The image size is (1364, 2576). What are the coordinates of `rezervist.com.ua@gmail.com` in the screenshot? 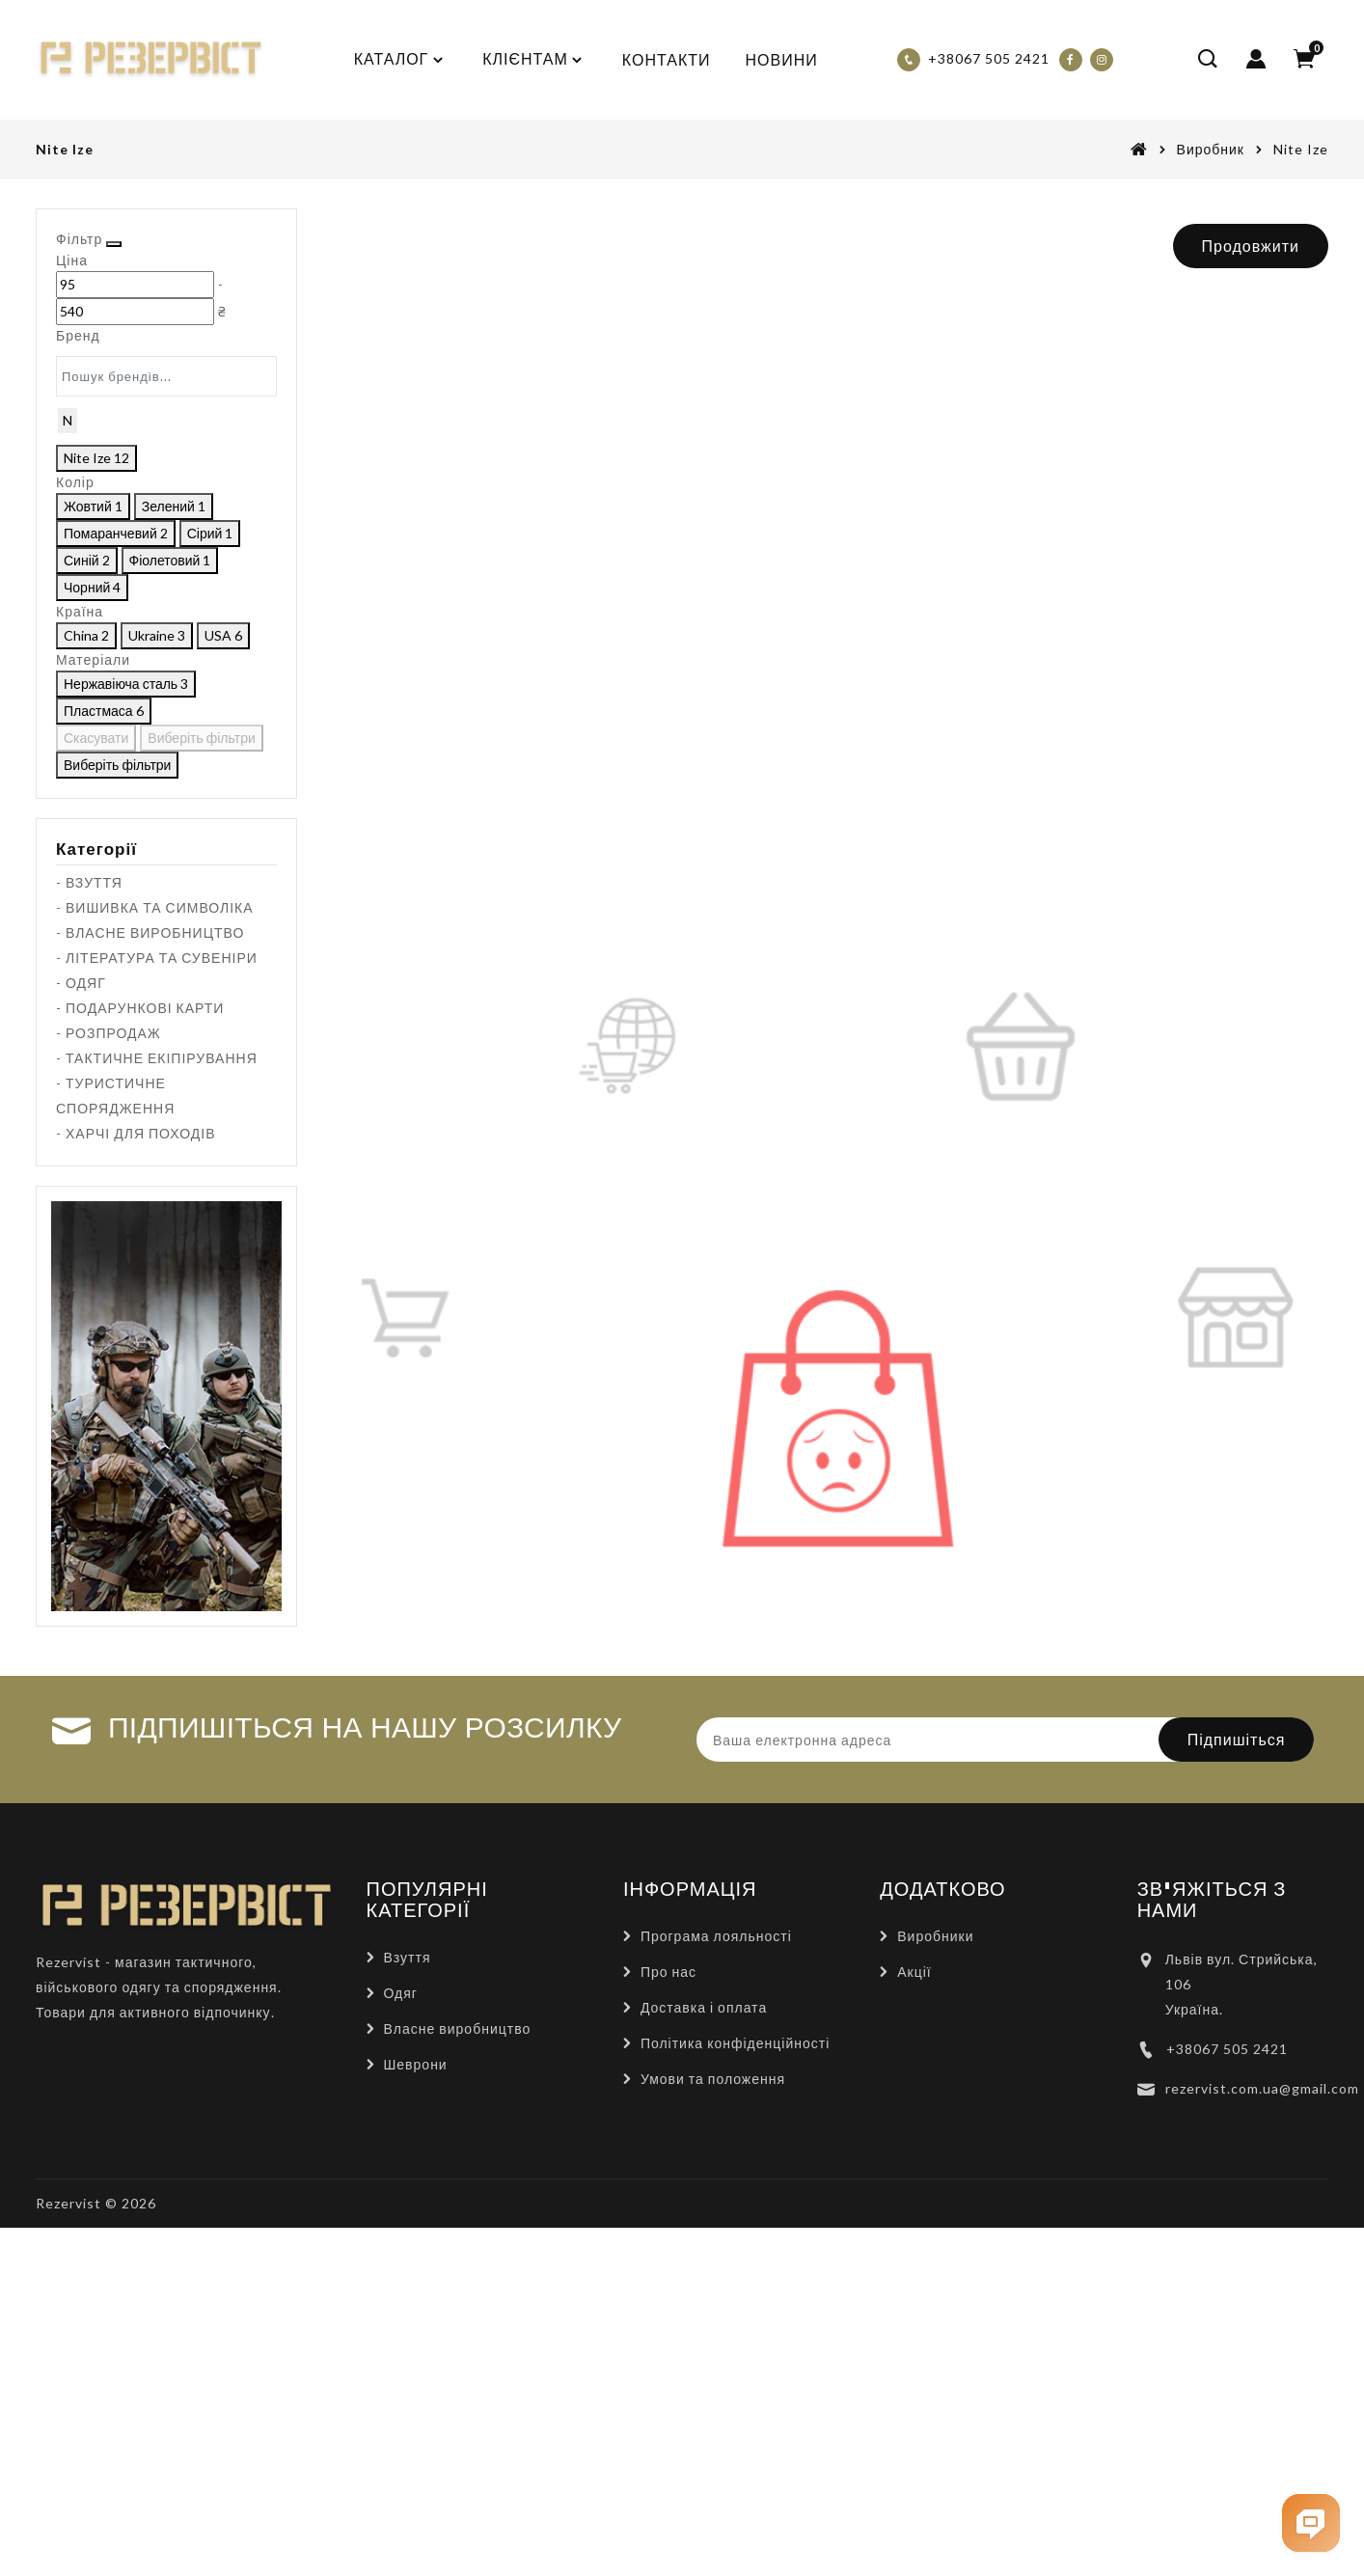 It's located at (1262, 2412).